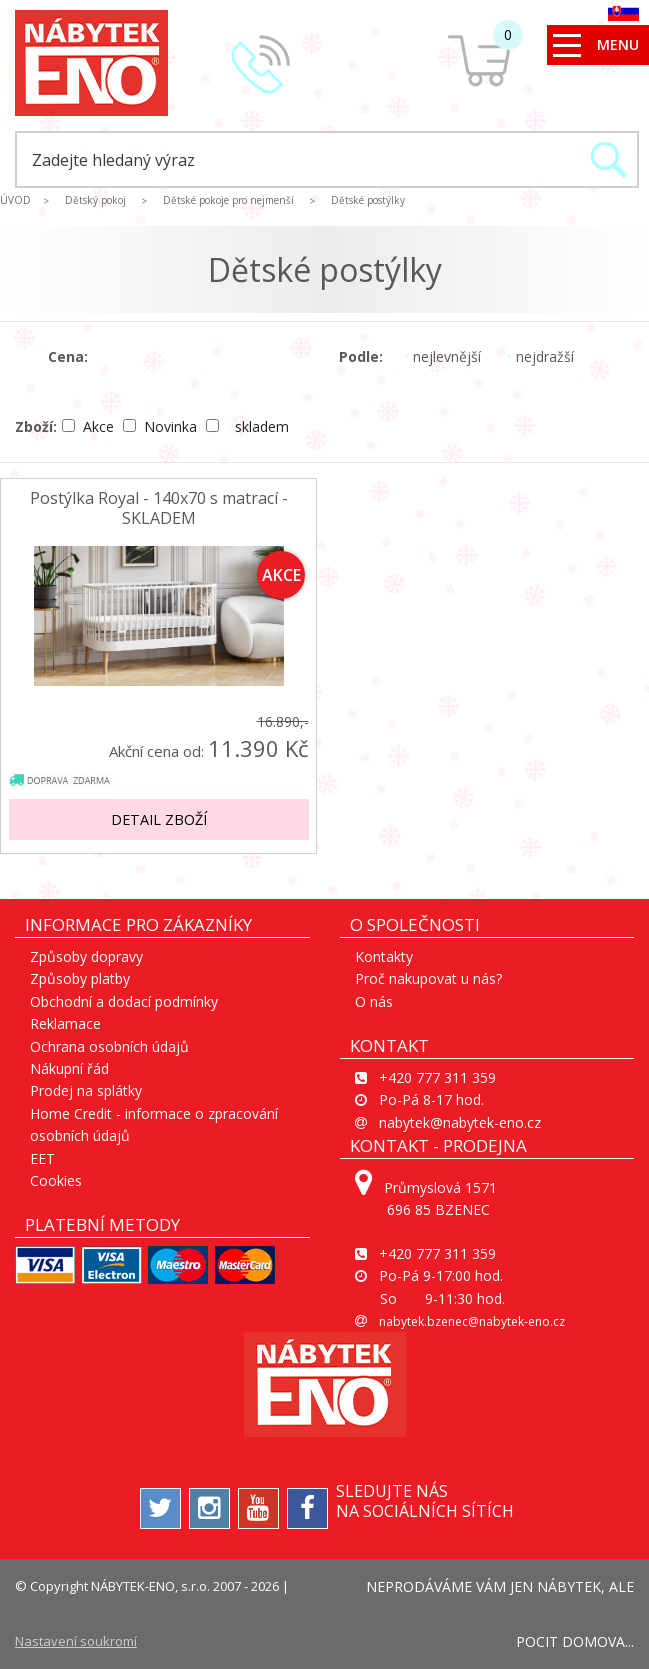 The width and height of the screenshot is (649, 1669). What do you see at coordinates (428, 978) in the screenshot?
I see `Proč nakupovat u nás?` at bounding box center [428, 978].